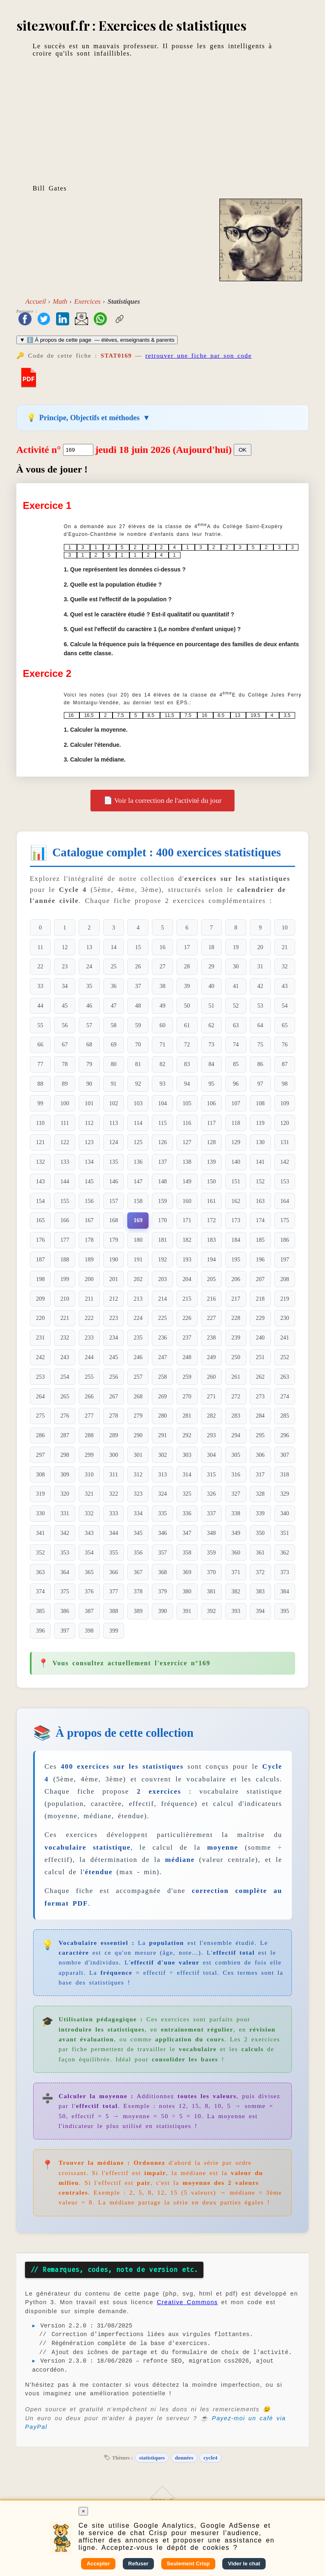 The width and height of the screenshot is (325, 2576). Describe the element at coordinates (65, 1064) in the screenshot. I see `78` at that location.